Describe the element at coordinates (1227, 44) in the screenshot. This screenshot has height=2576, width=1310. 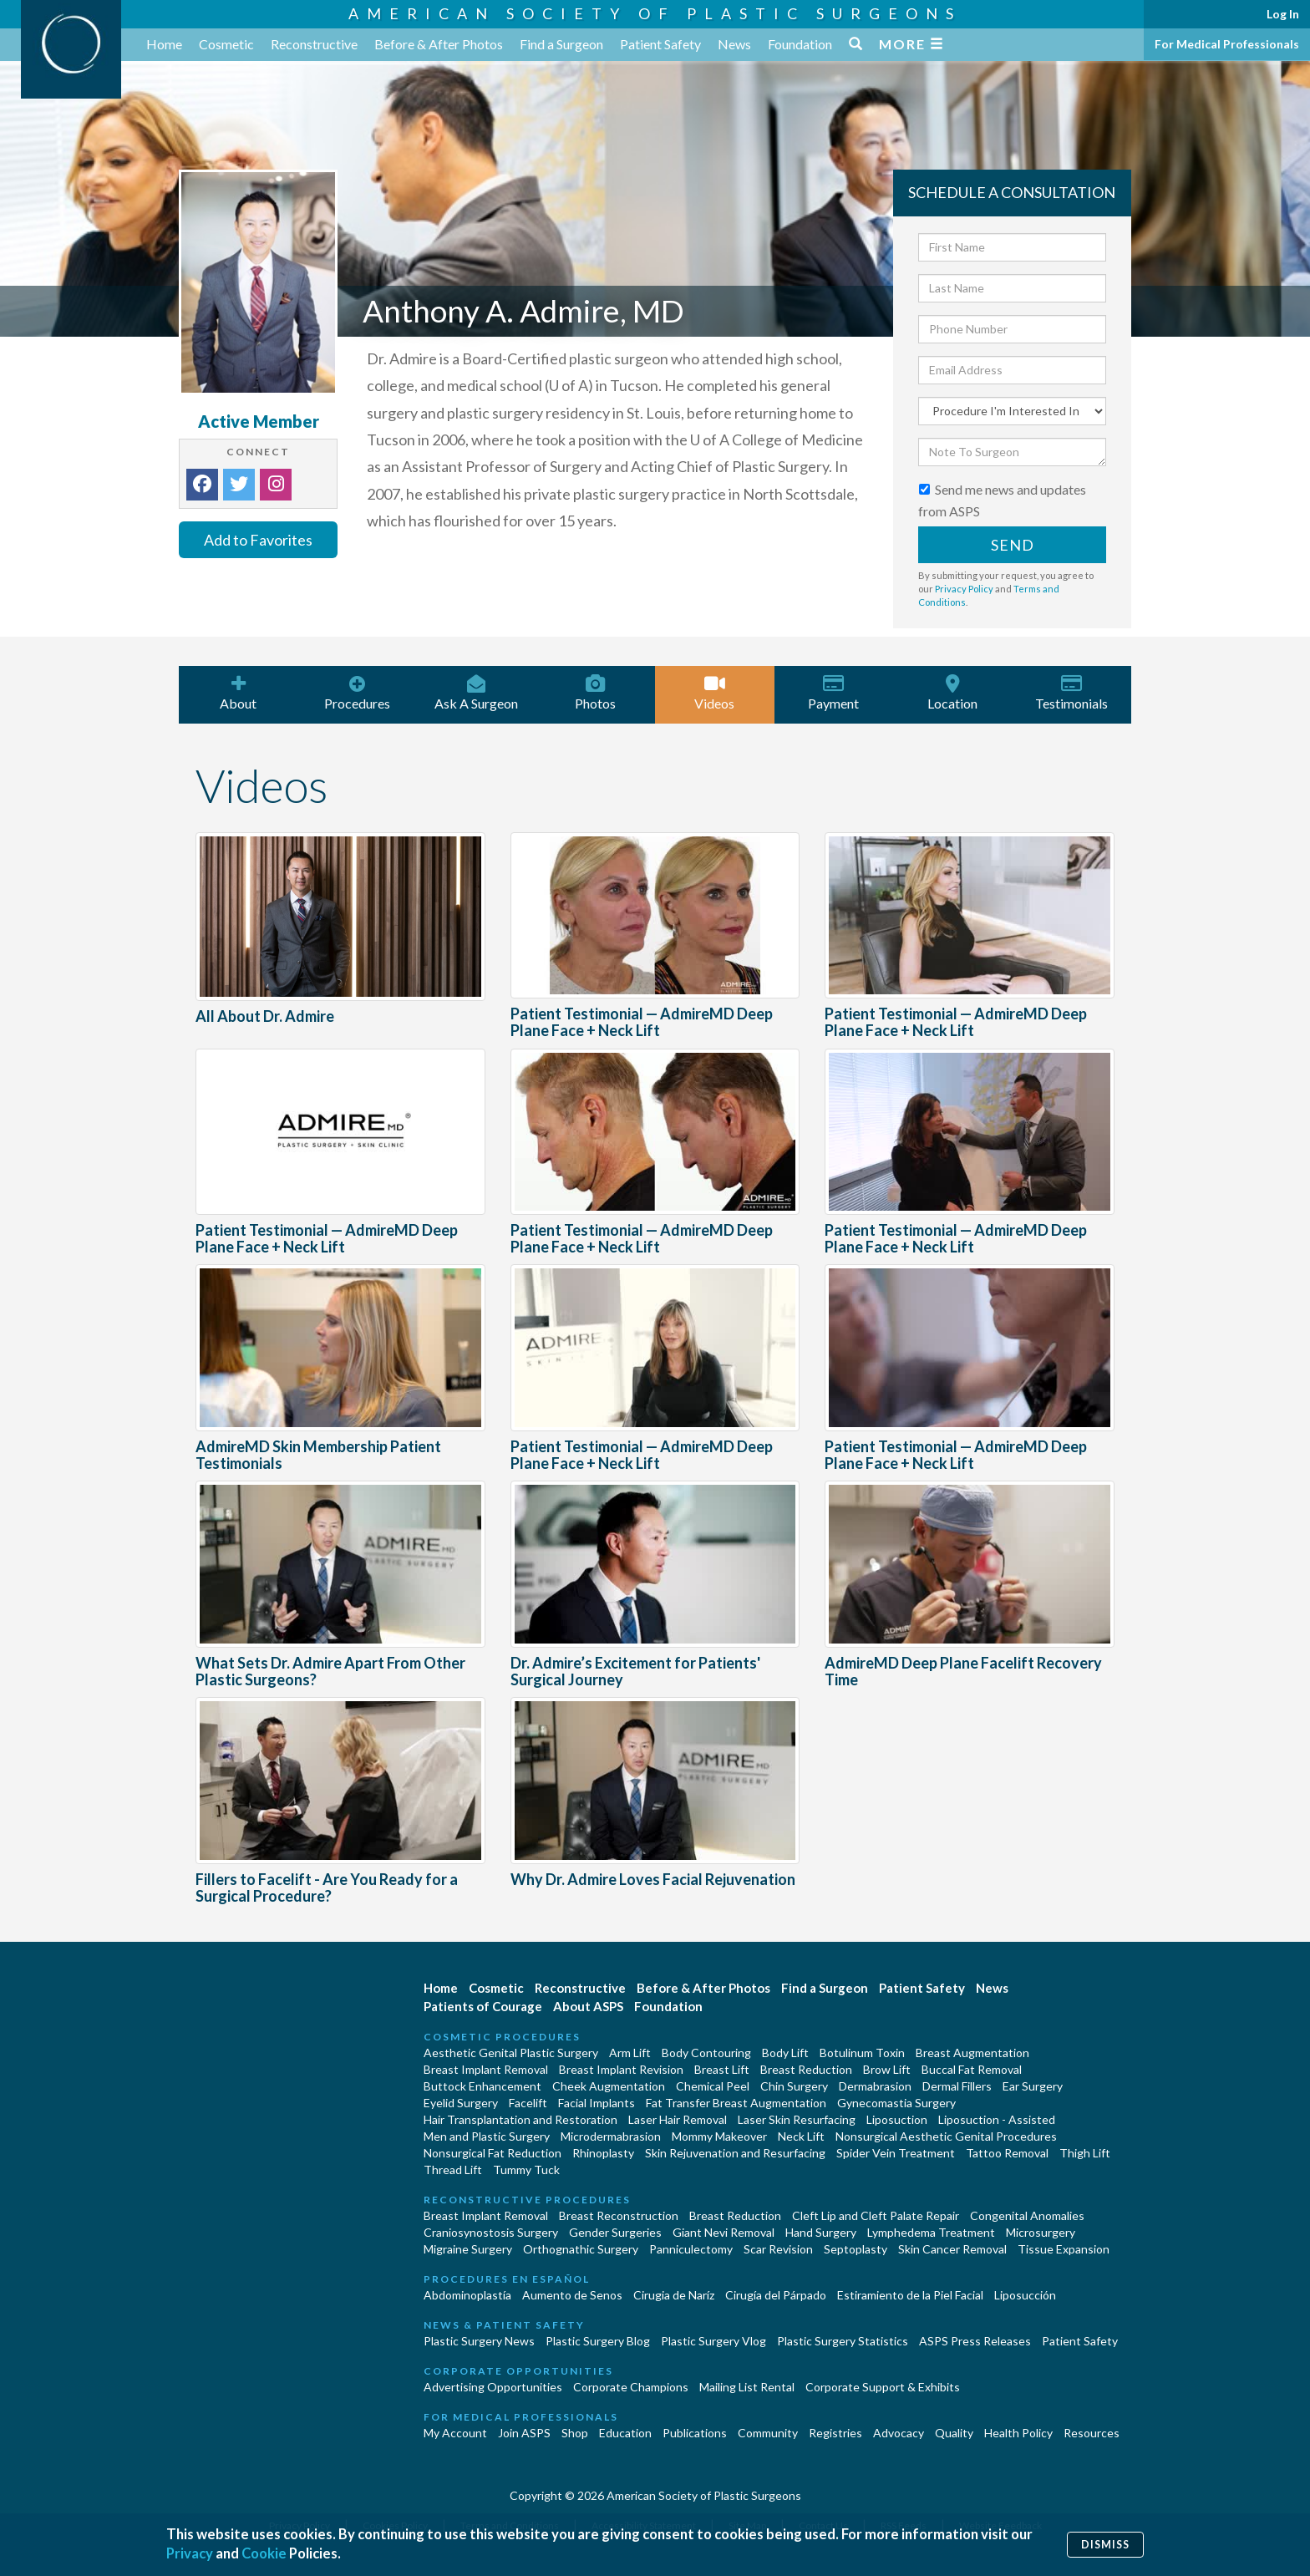
I see `For Medical Professionals` at that location.